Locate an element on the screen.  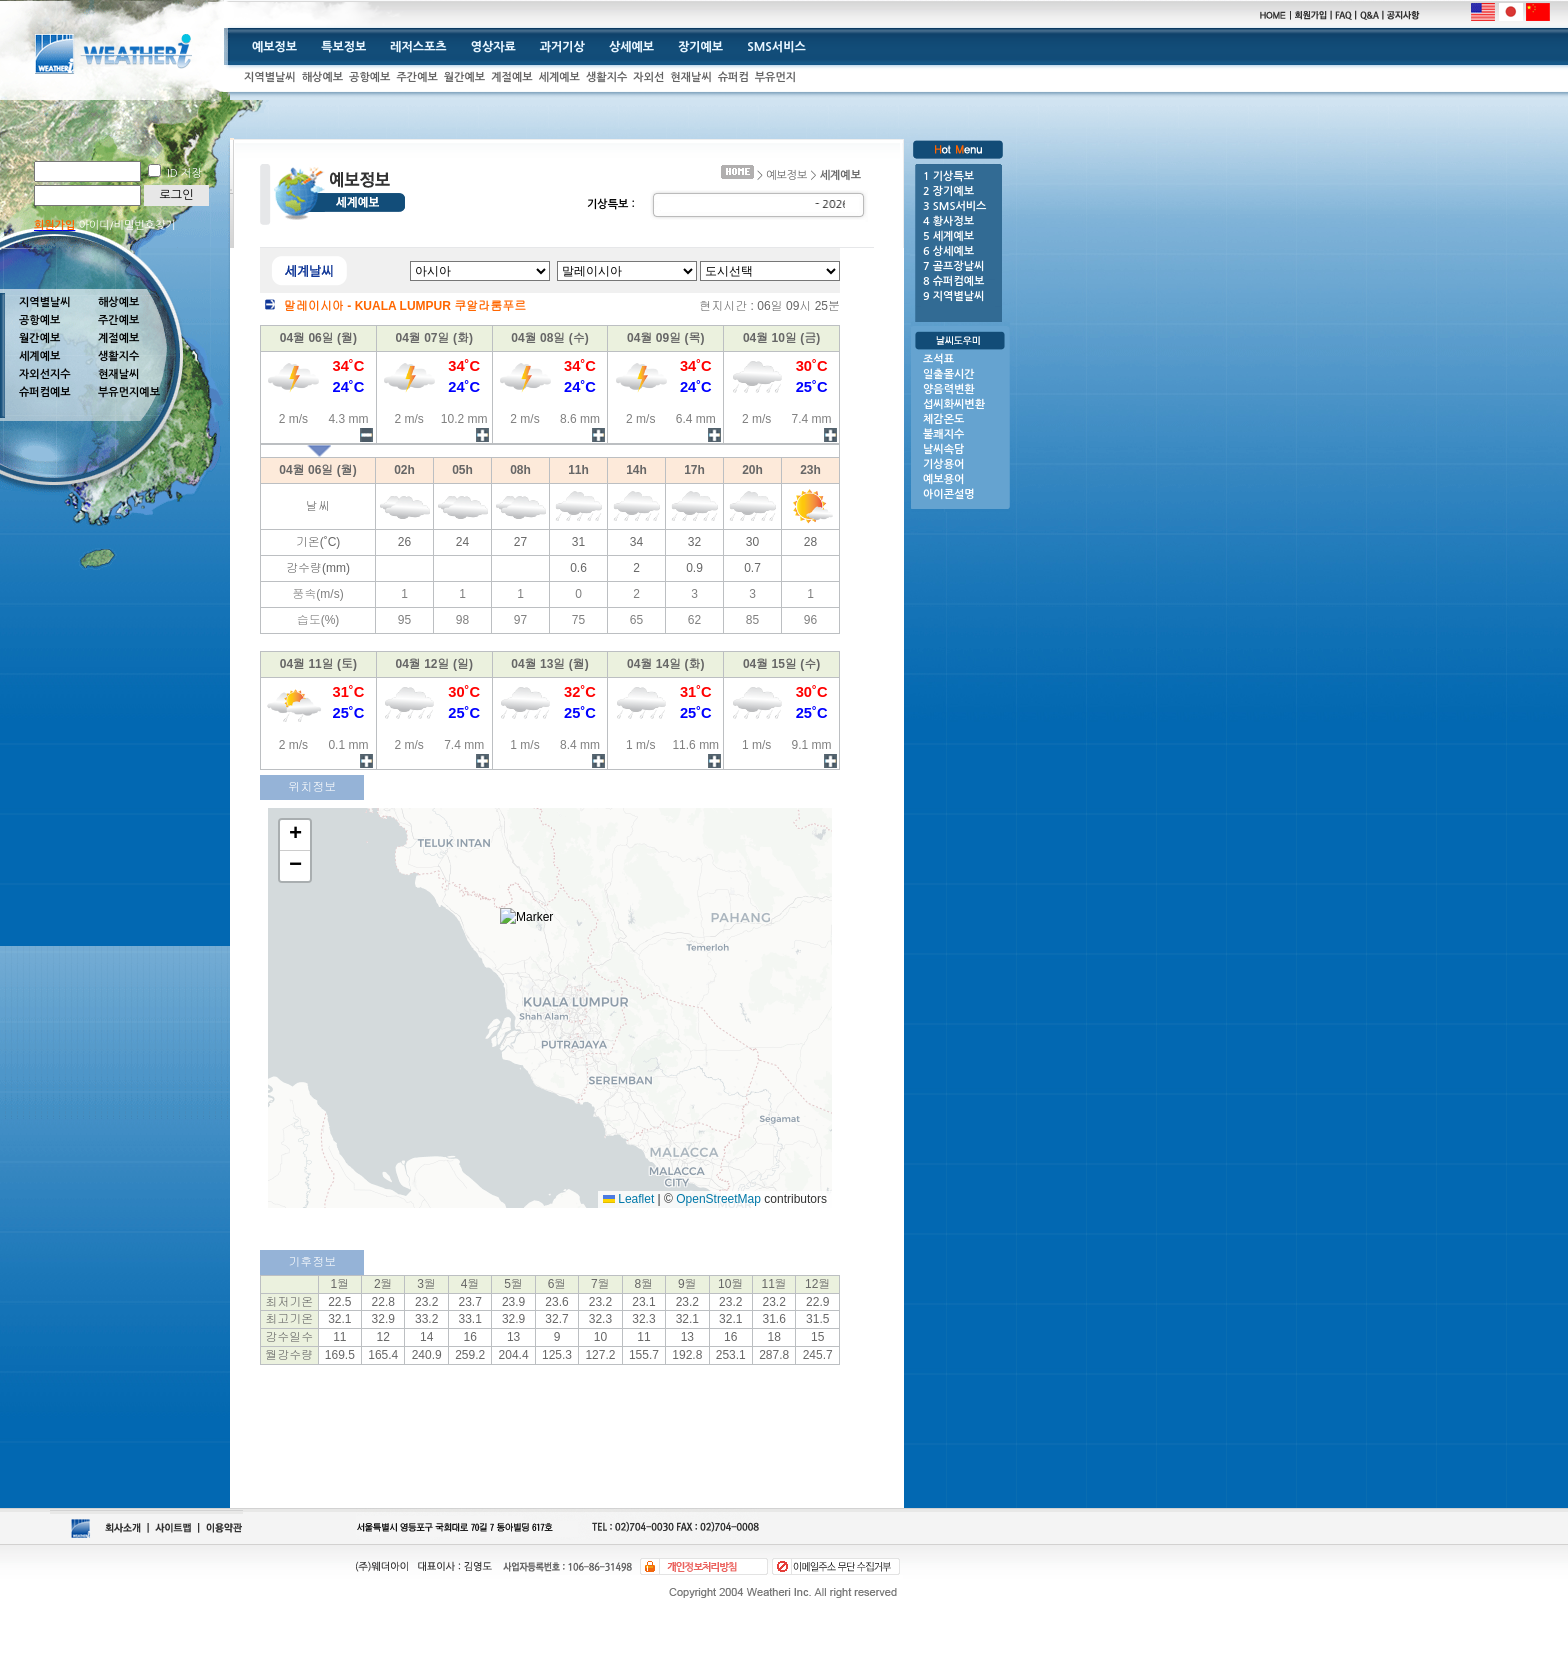
섭씨화씨변환 is located at coordinates (954, 404).